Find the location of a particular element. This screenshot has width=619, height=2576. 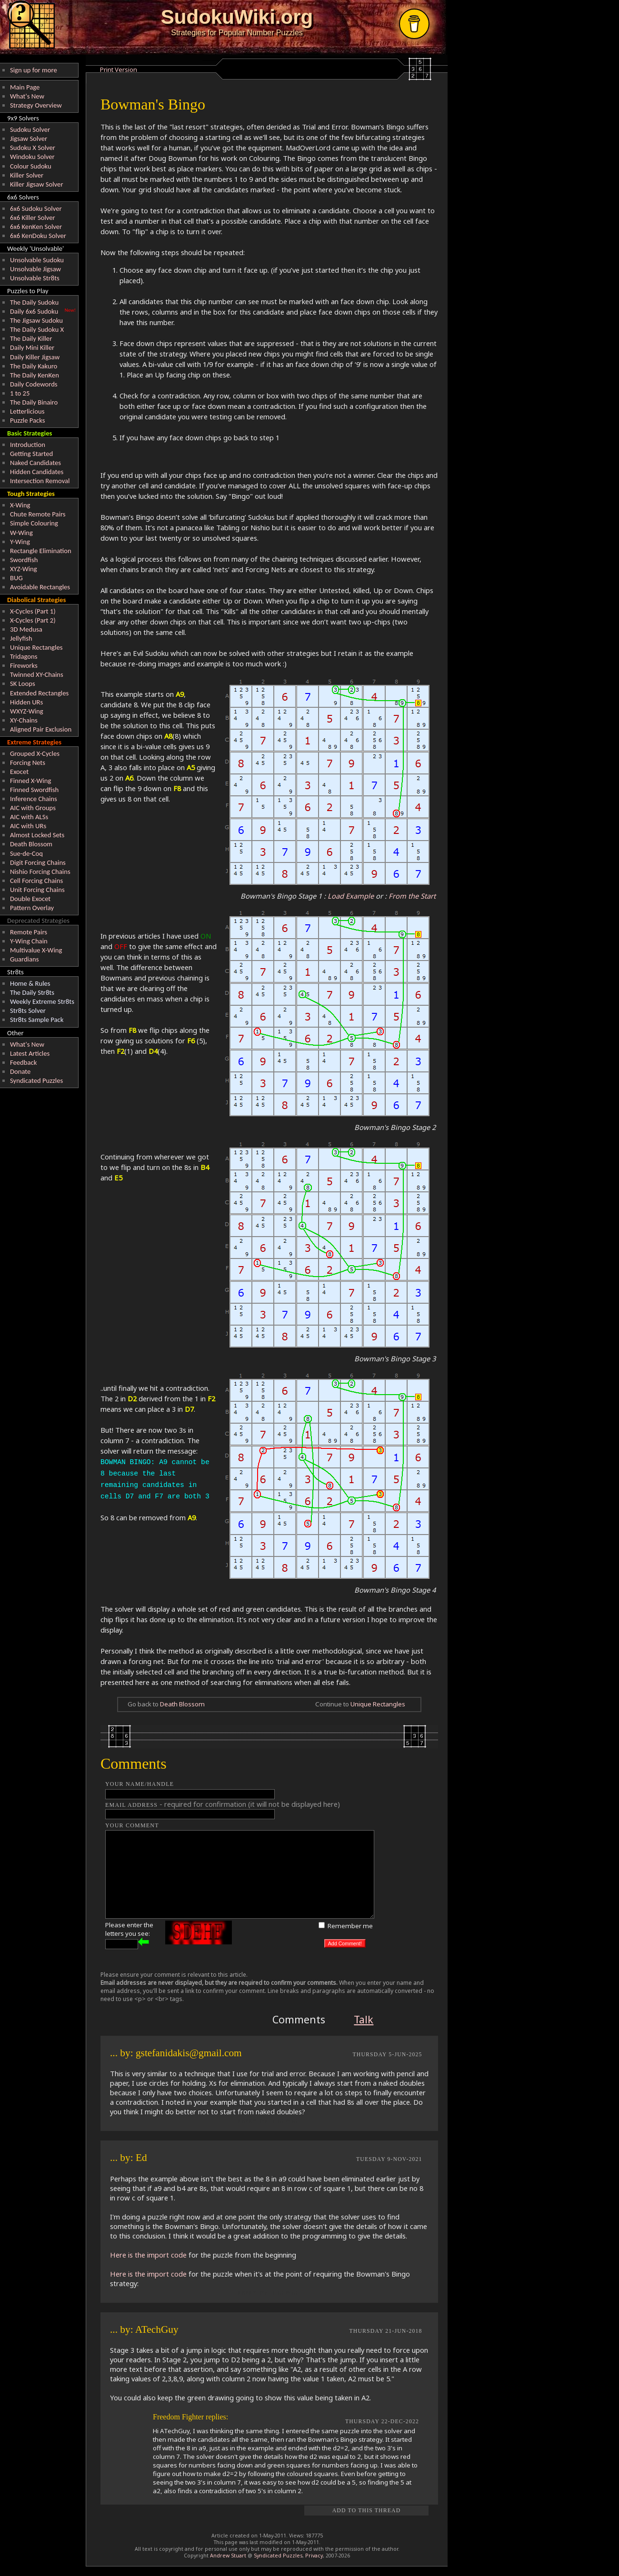

Aligned Pair Exclusion is located at coordinates (40, 729).